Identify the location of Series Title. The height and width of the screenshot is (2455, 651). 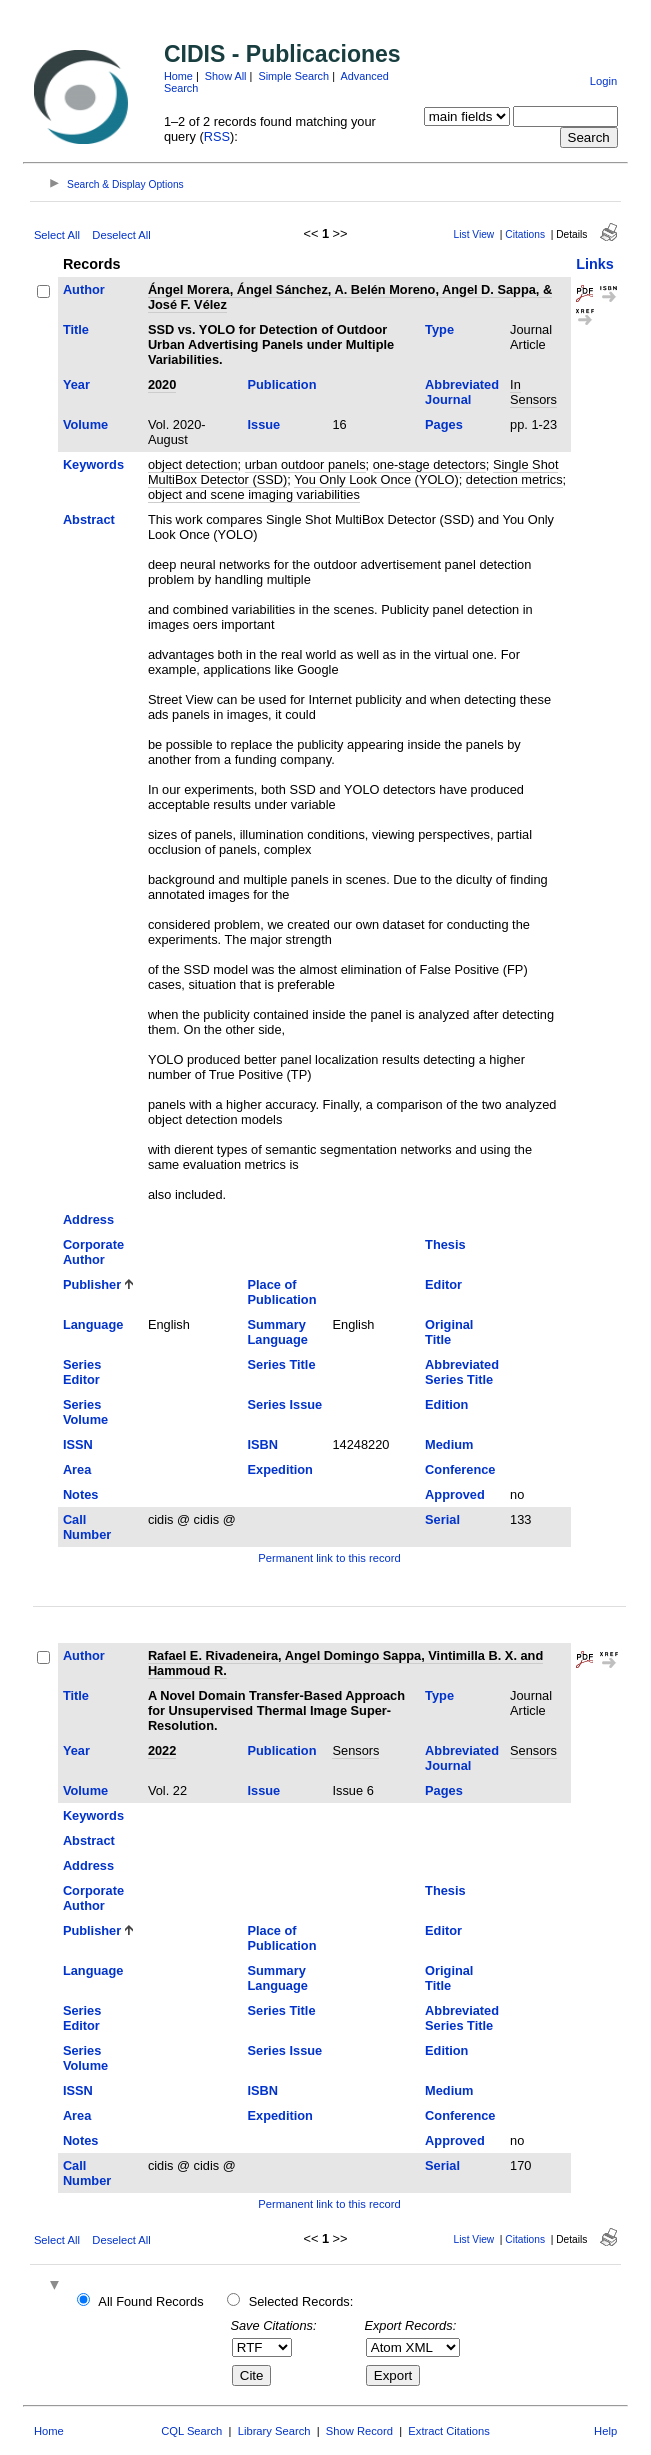
(281, 1364).